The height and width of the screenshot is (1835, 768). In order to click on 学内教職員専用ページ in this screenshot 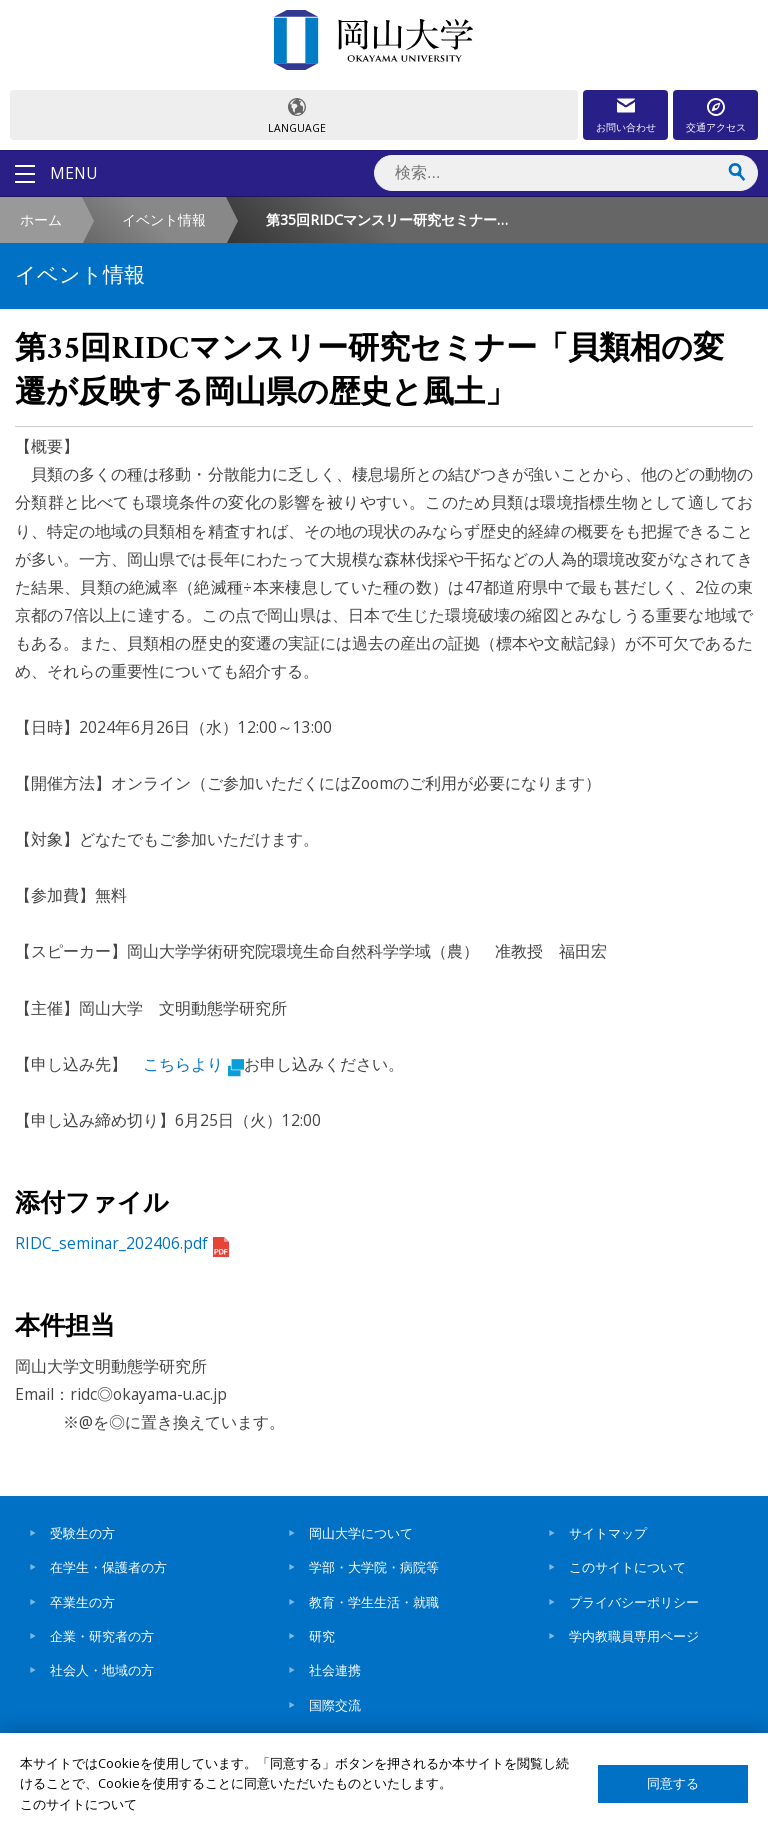, I will do `click(634, 1636)`.